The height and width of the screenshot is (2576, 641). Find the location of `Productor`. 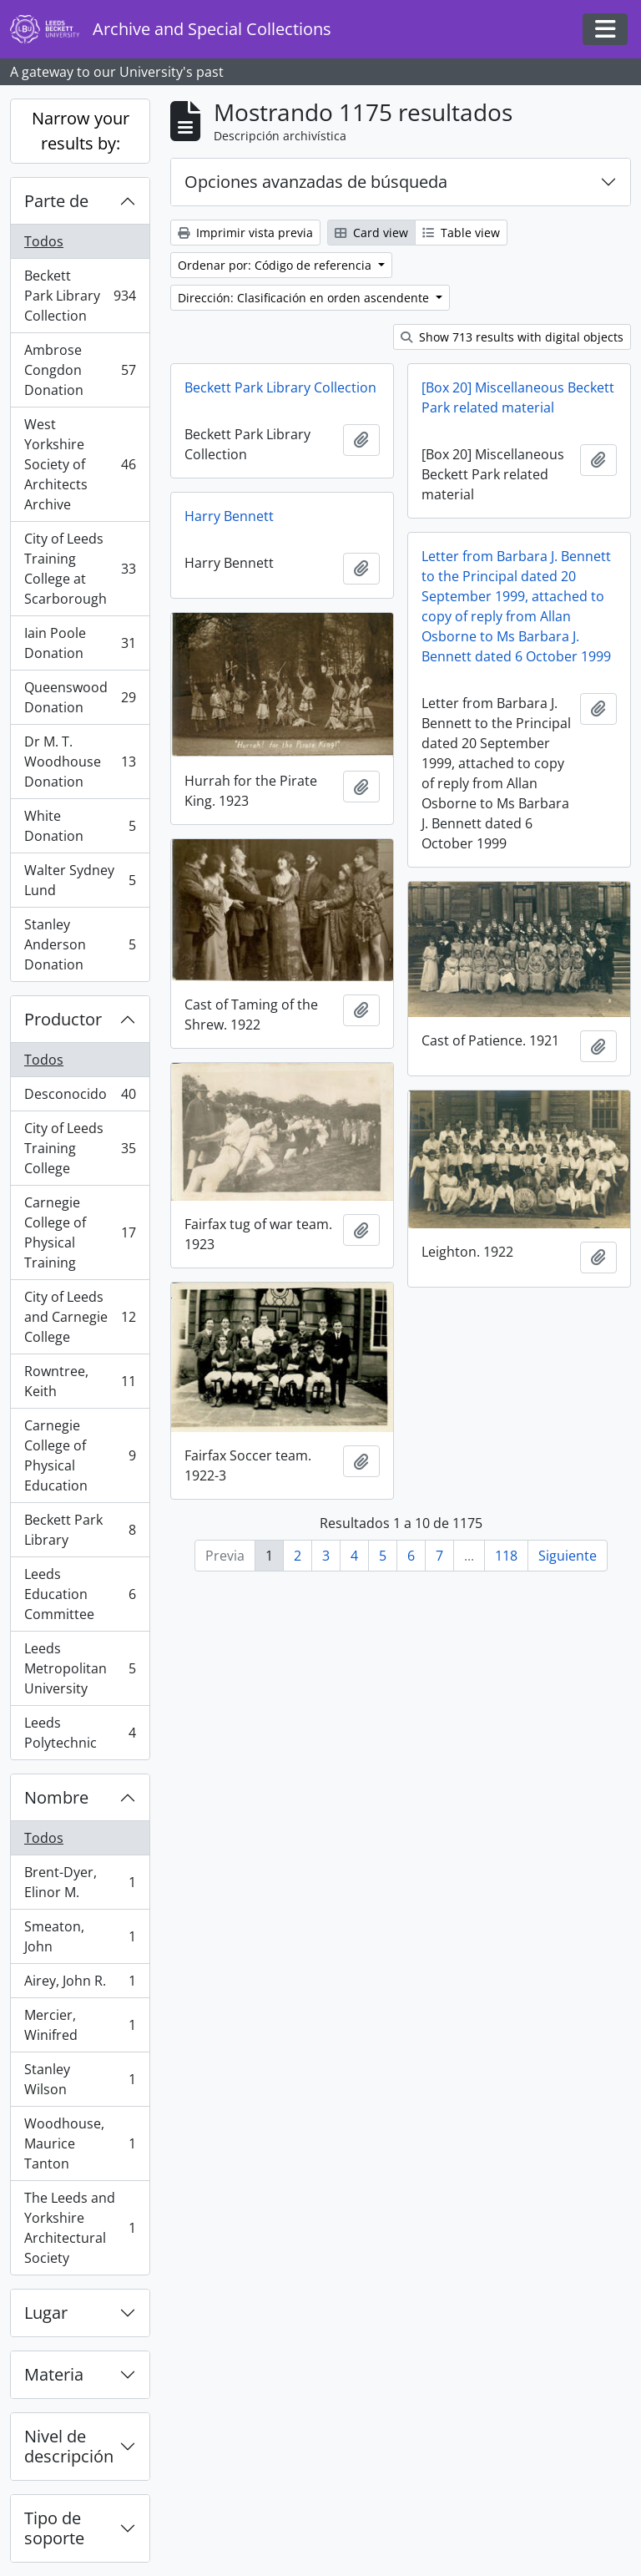

Productor is located at coordinates (63, 1019).